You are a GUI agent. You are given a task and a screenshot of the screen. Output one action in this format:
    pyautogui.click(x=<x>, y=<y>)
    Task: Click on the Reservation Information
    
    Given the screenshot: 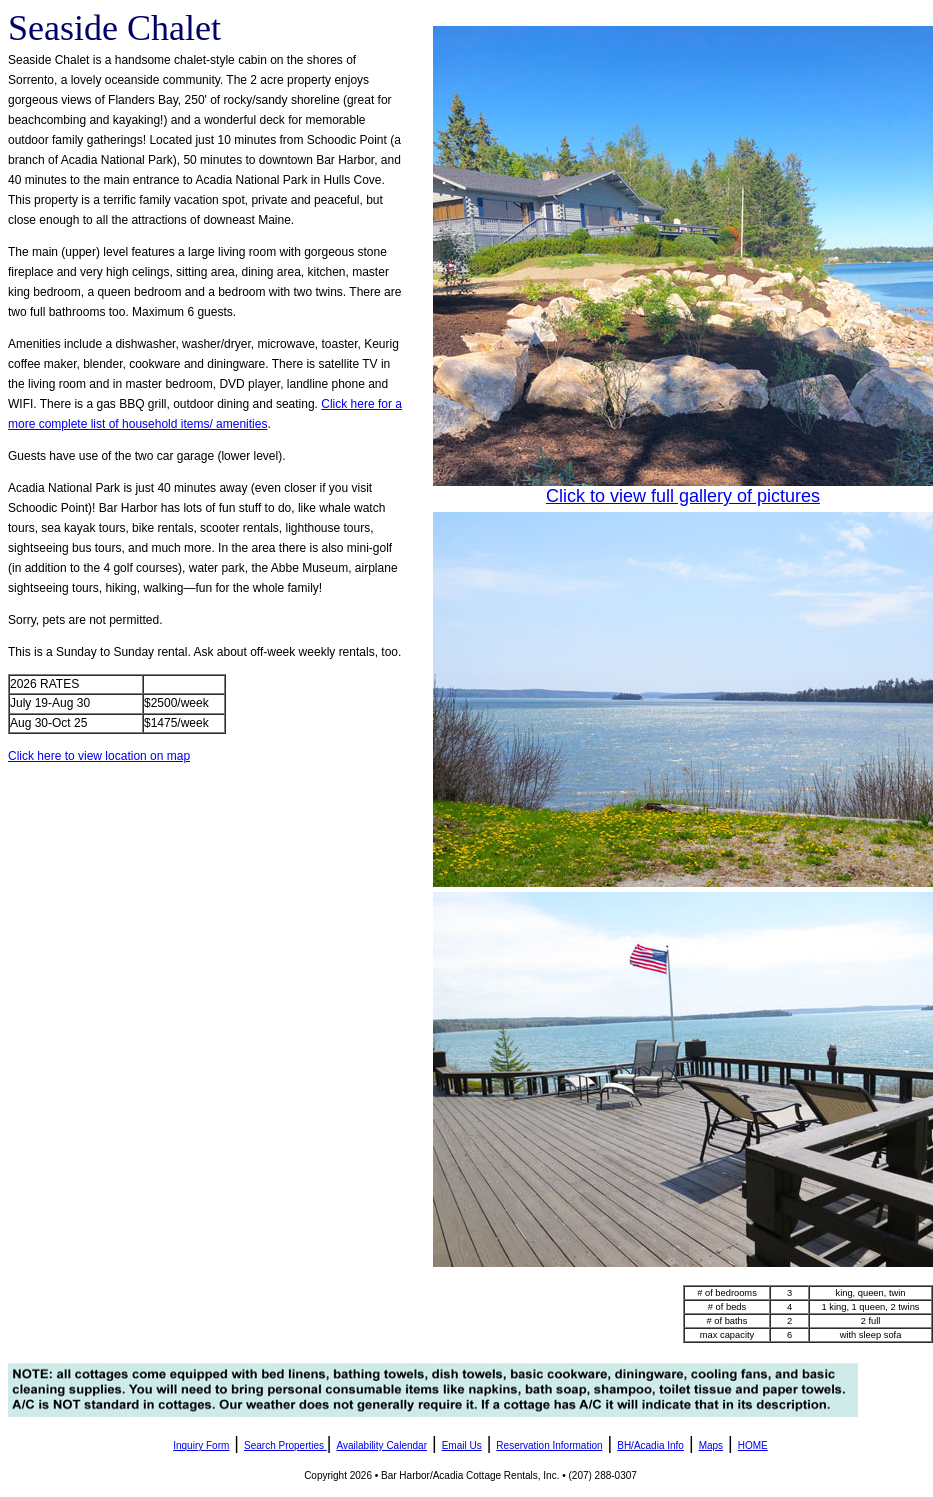 What is the action you would take?
    pyautogui.click(x=549, y=1445)
    